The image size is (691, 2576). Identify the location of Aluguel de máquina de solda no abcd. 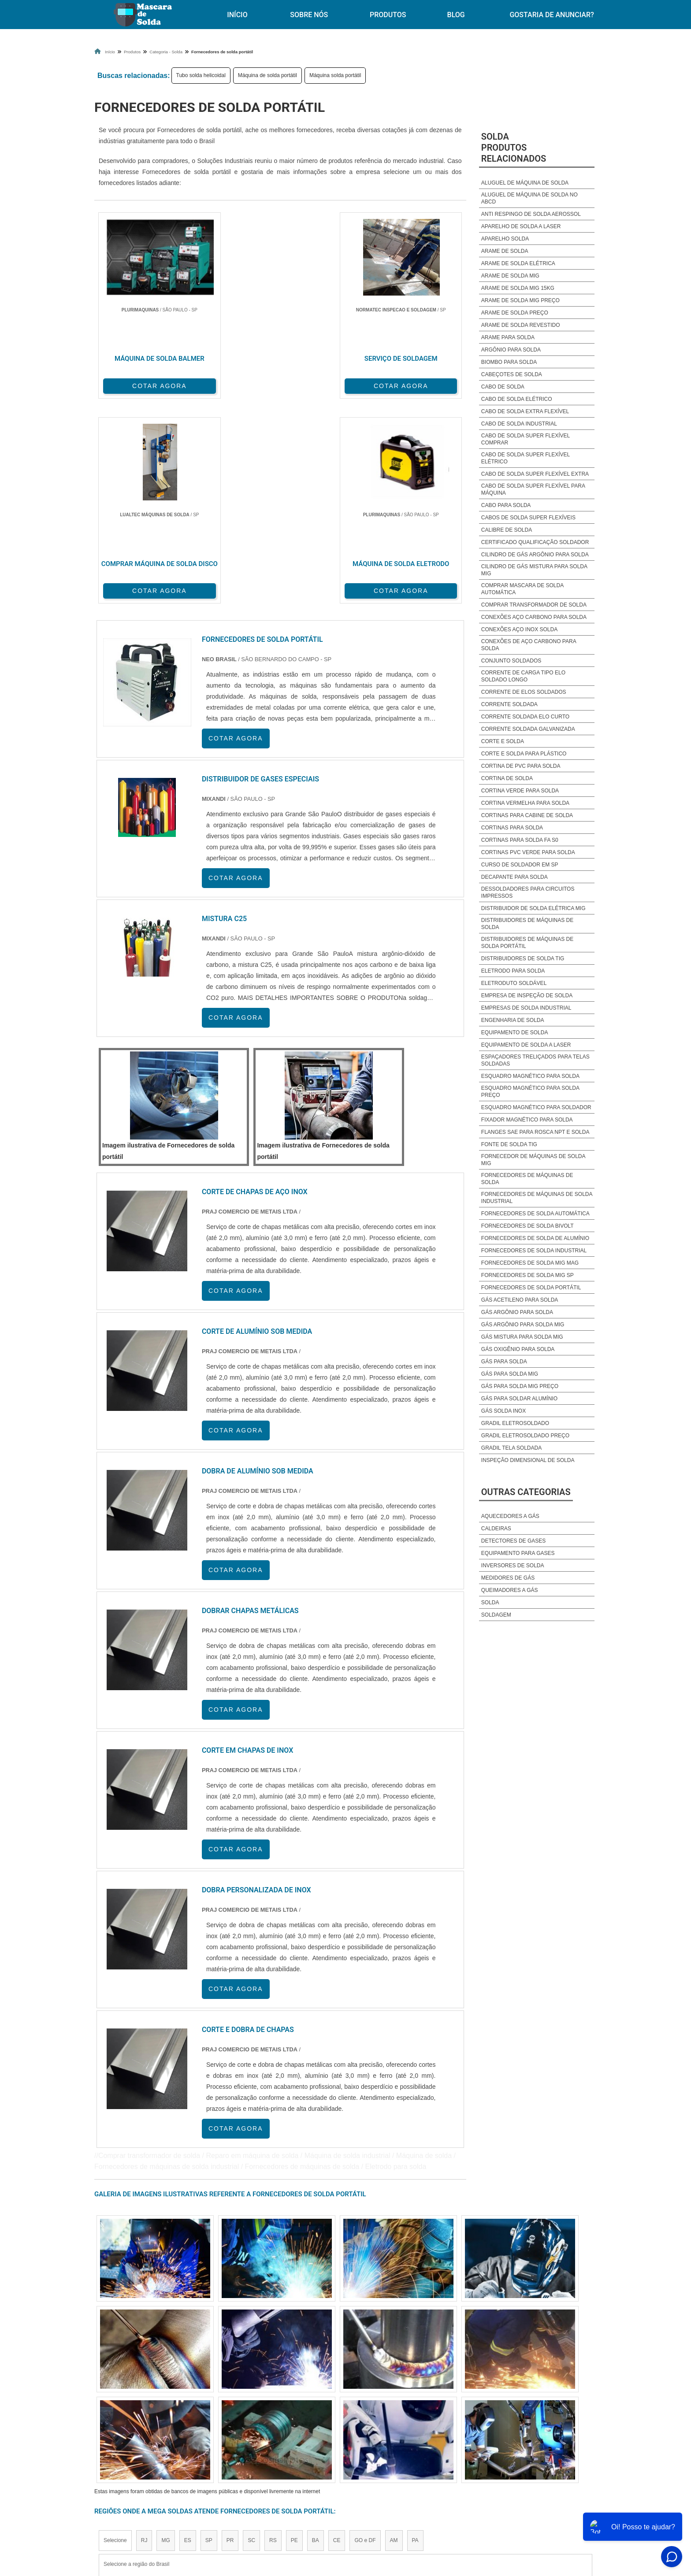
(529, 198).